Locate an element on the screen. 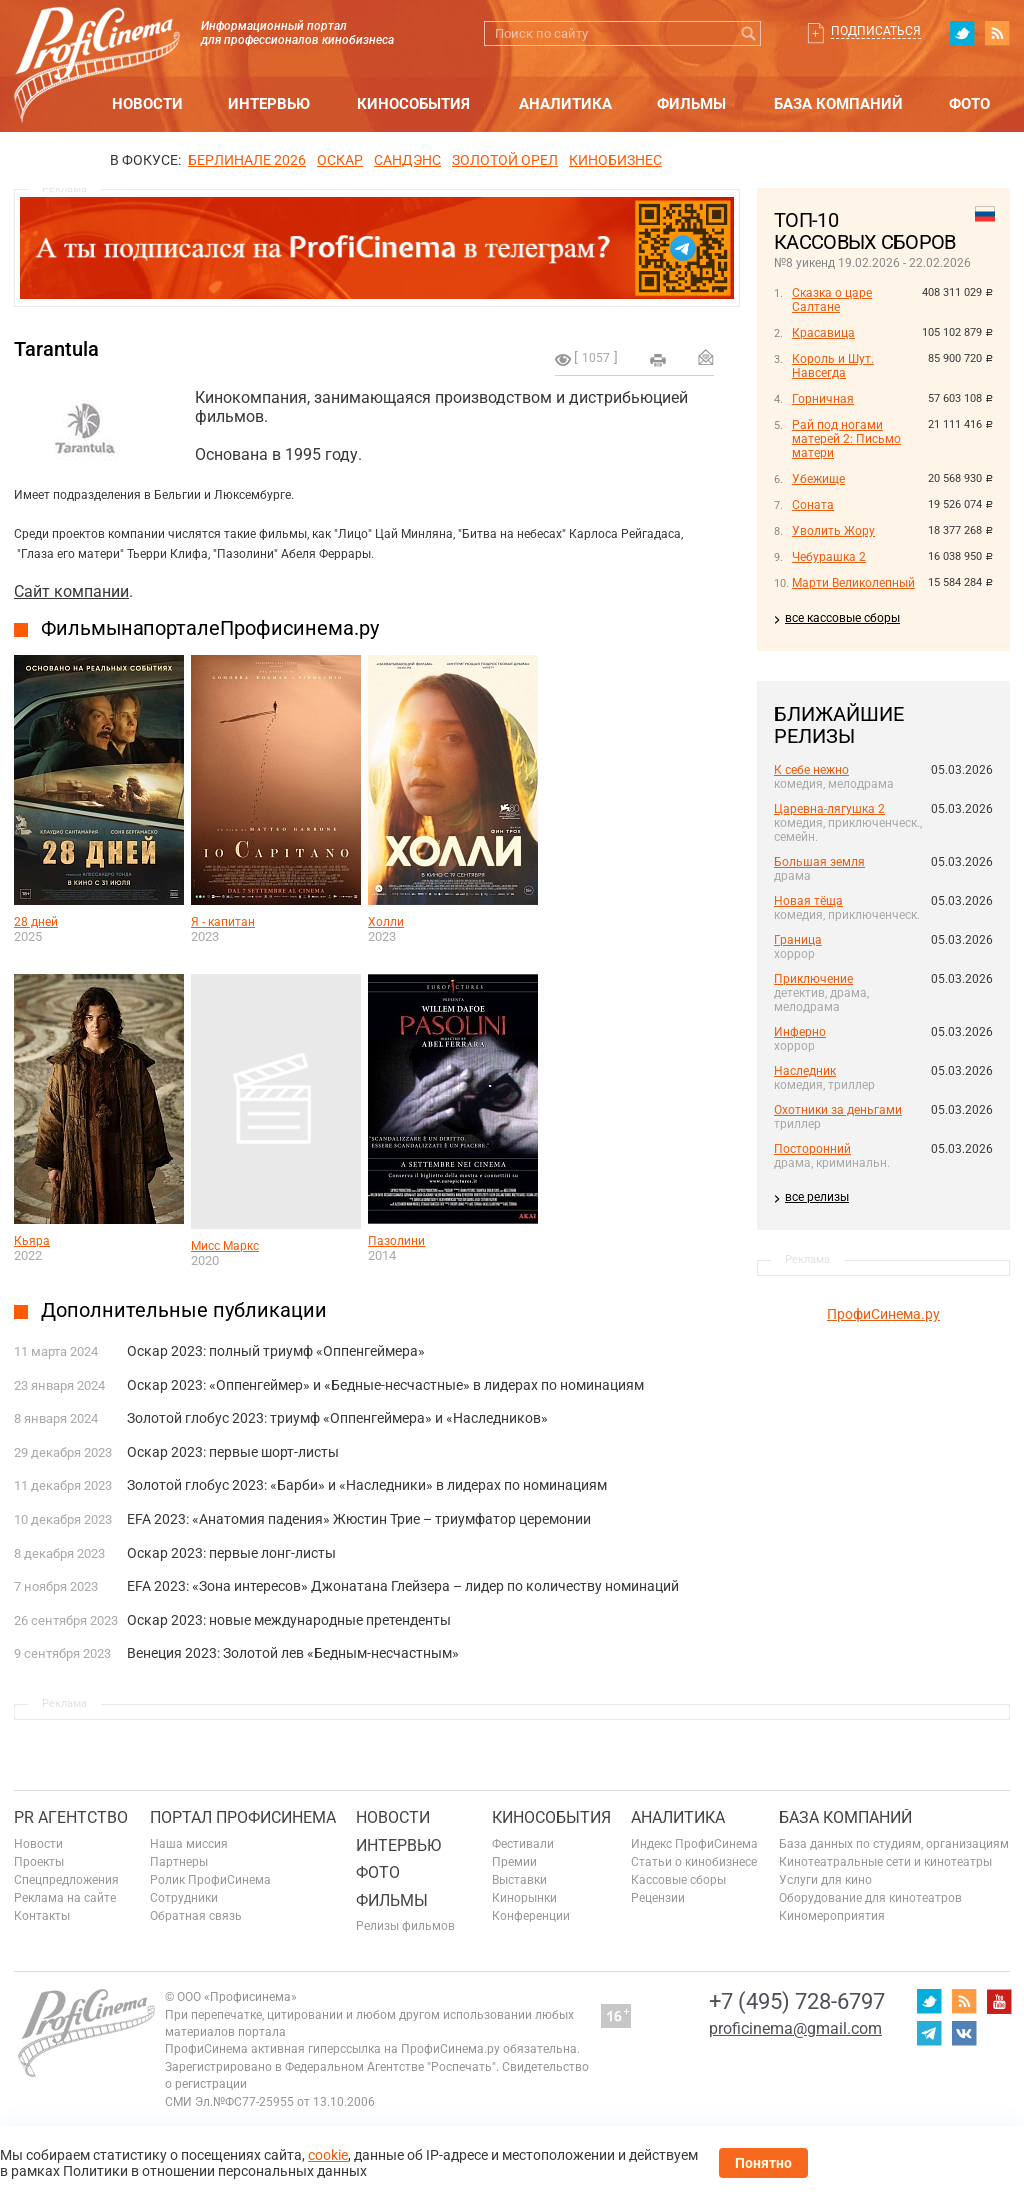 The height and width of the screenshot is (2199, 1024). telegram is located at coordinates (929, 2033).